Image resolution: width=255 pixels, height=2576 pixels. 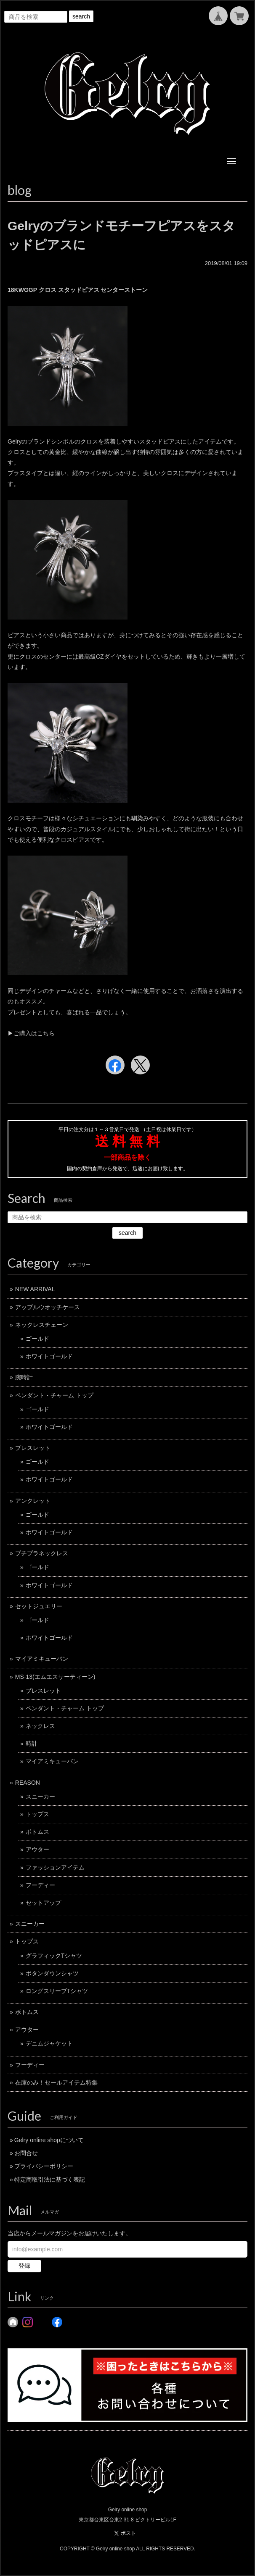 I want to click on アンクレット, so click(x=32, y=1500).